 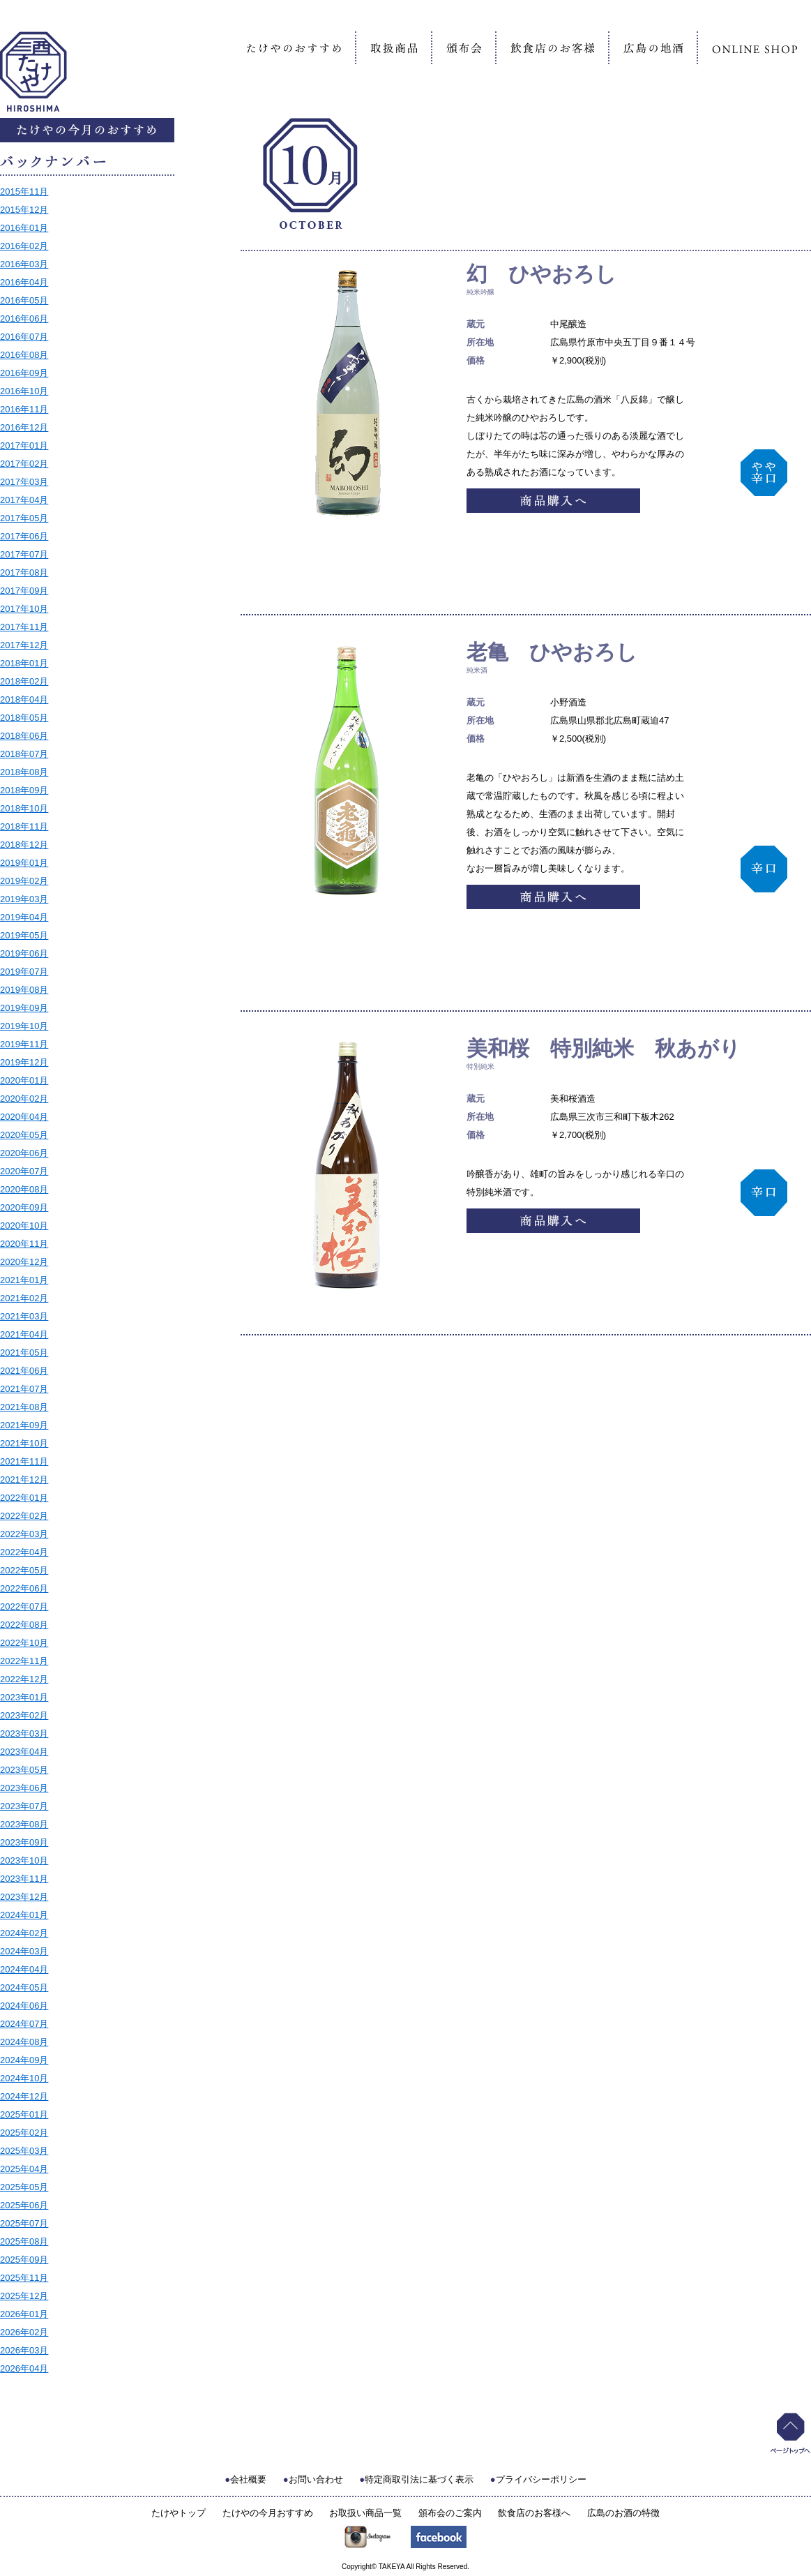 I want to click on 2019年06月, so click(x=24, y=953).